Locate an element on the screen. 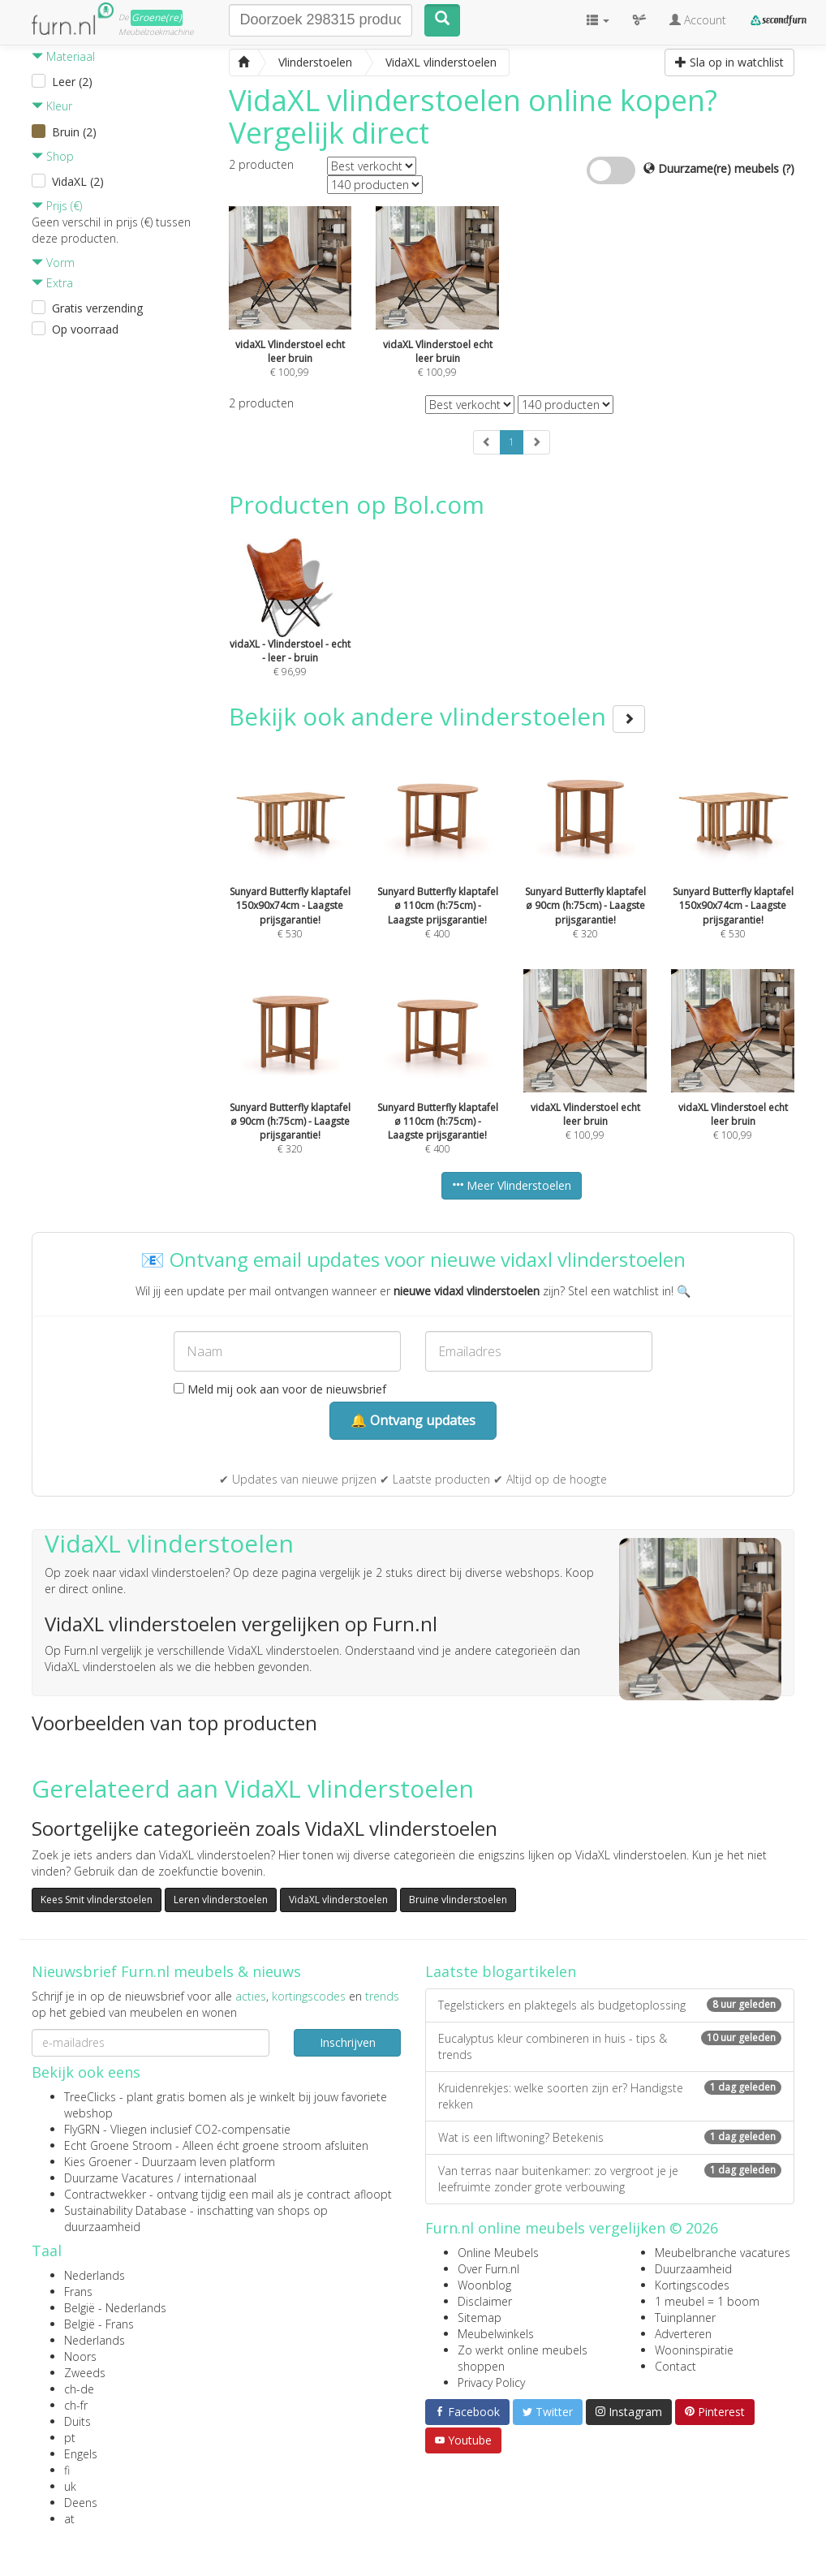 The height and width of the screenshot is (2576, 826). Disclaimer is located at coordinates (485, 2301).